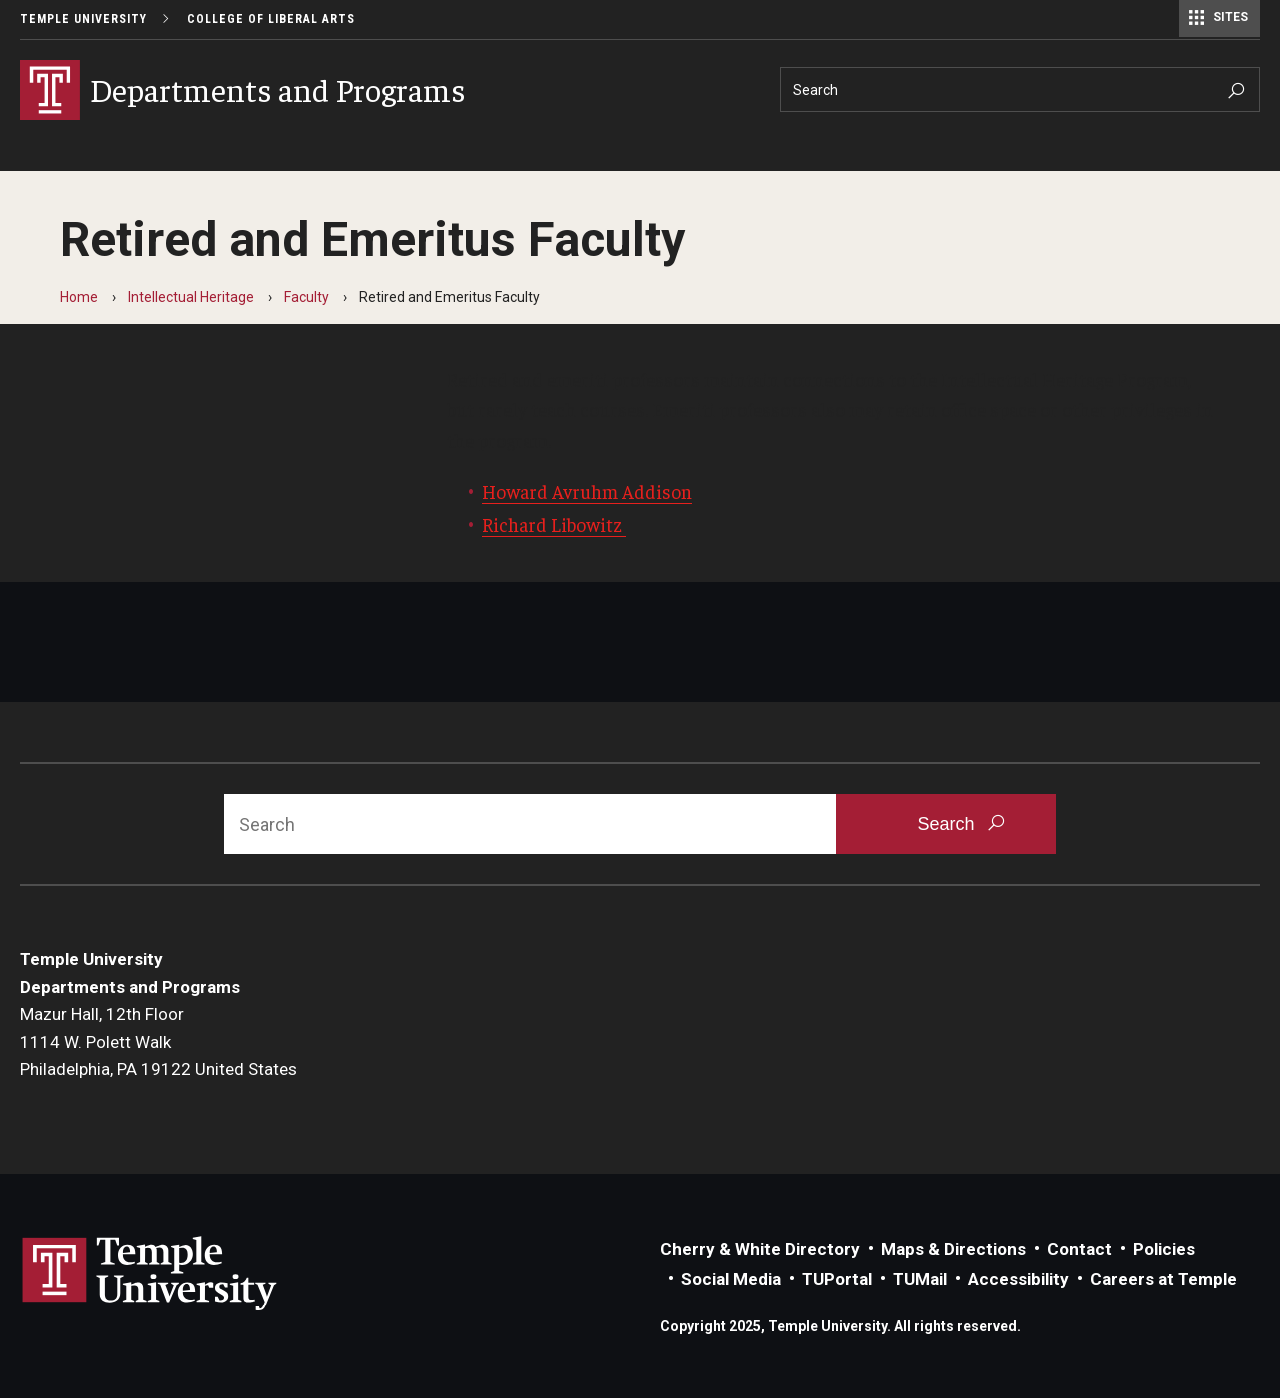 The height and width of the screenshot is (1398, 1280). I want to click on Policies, so click(1164, 1249).